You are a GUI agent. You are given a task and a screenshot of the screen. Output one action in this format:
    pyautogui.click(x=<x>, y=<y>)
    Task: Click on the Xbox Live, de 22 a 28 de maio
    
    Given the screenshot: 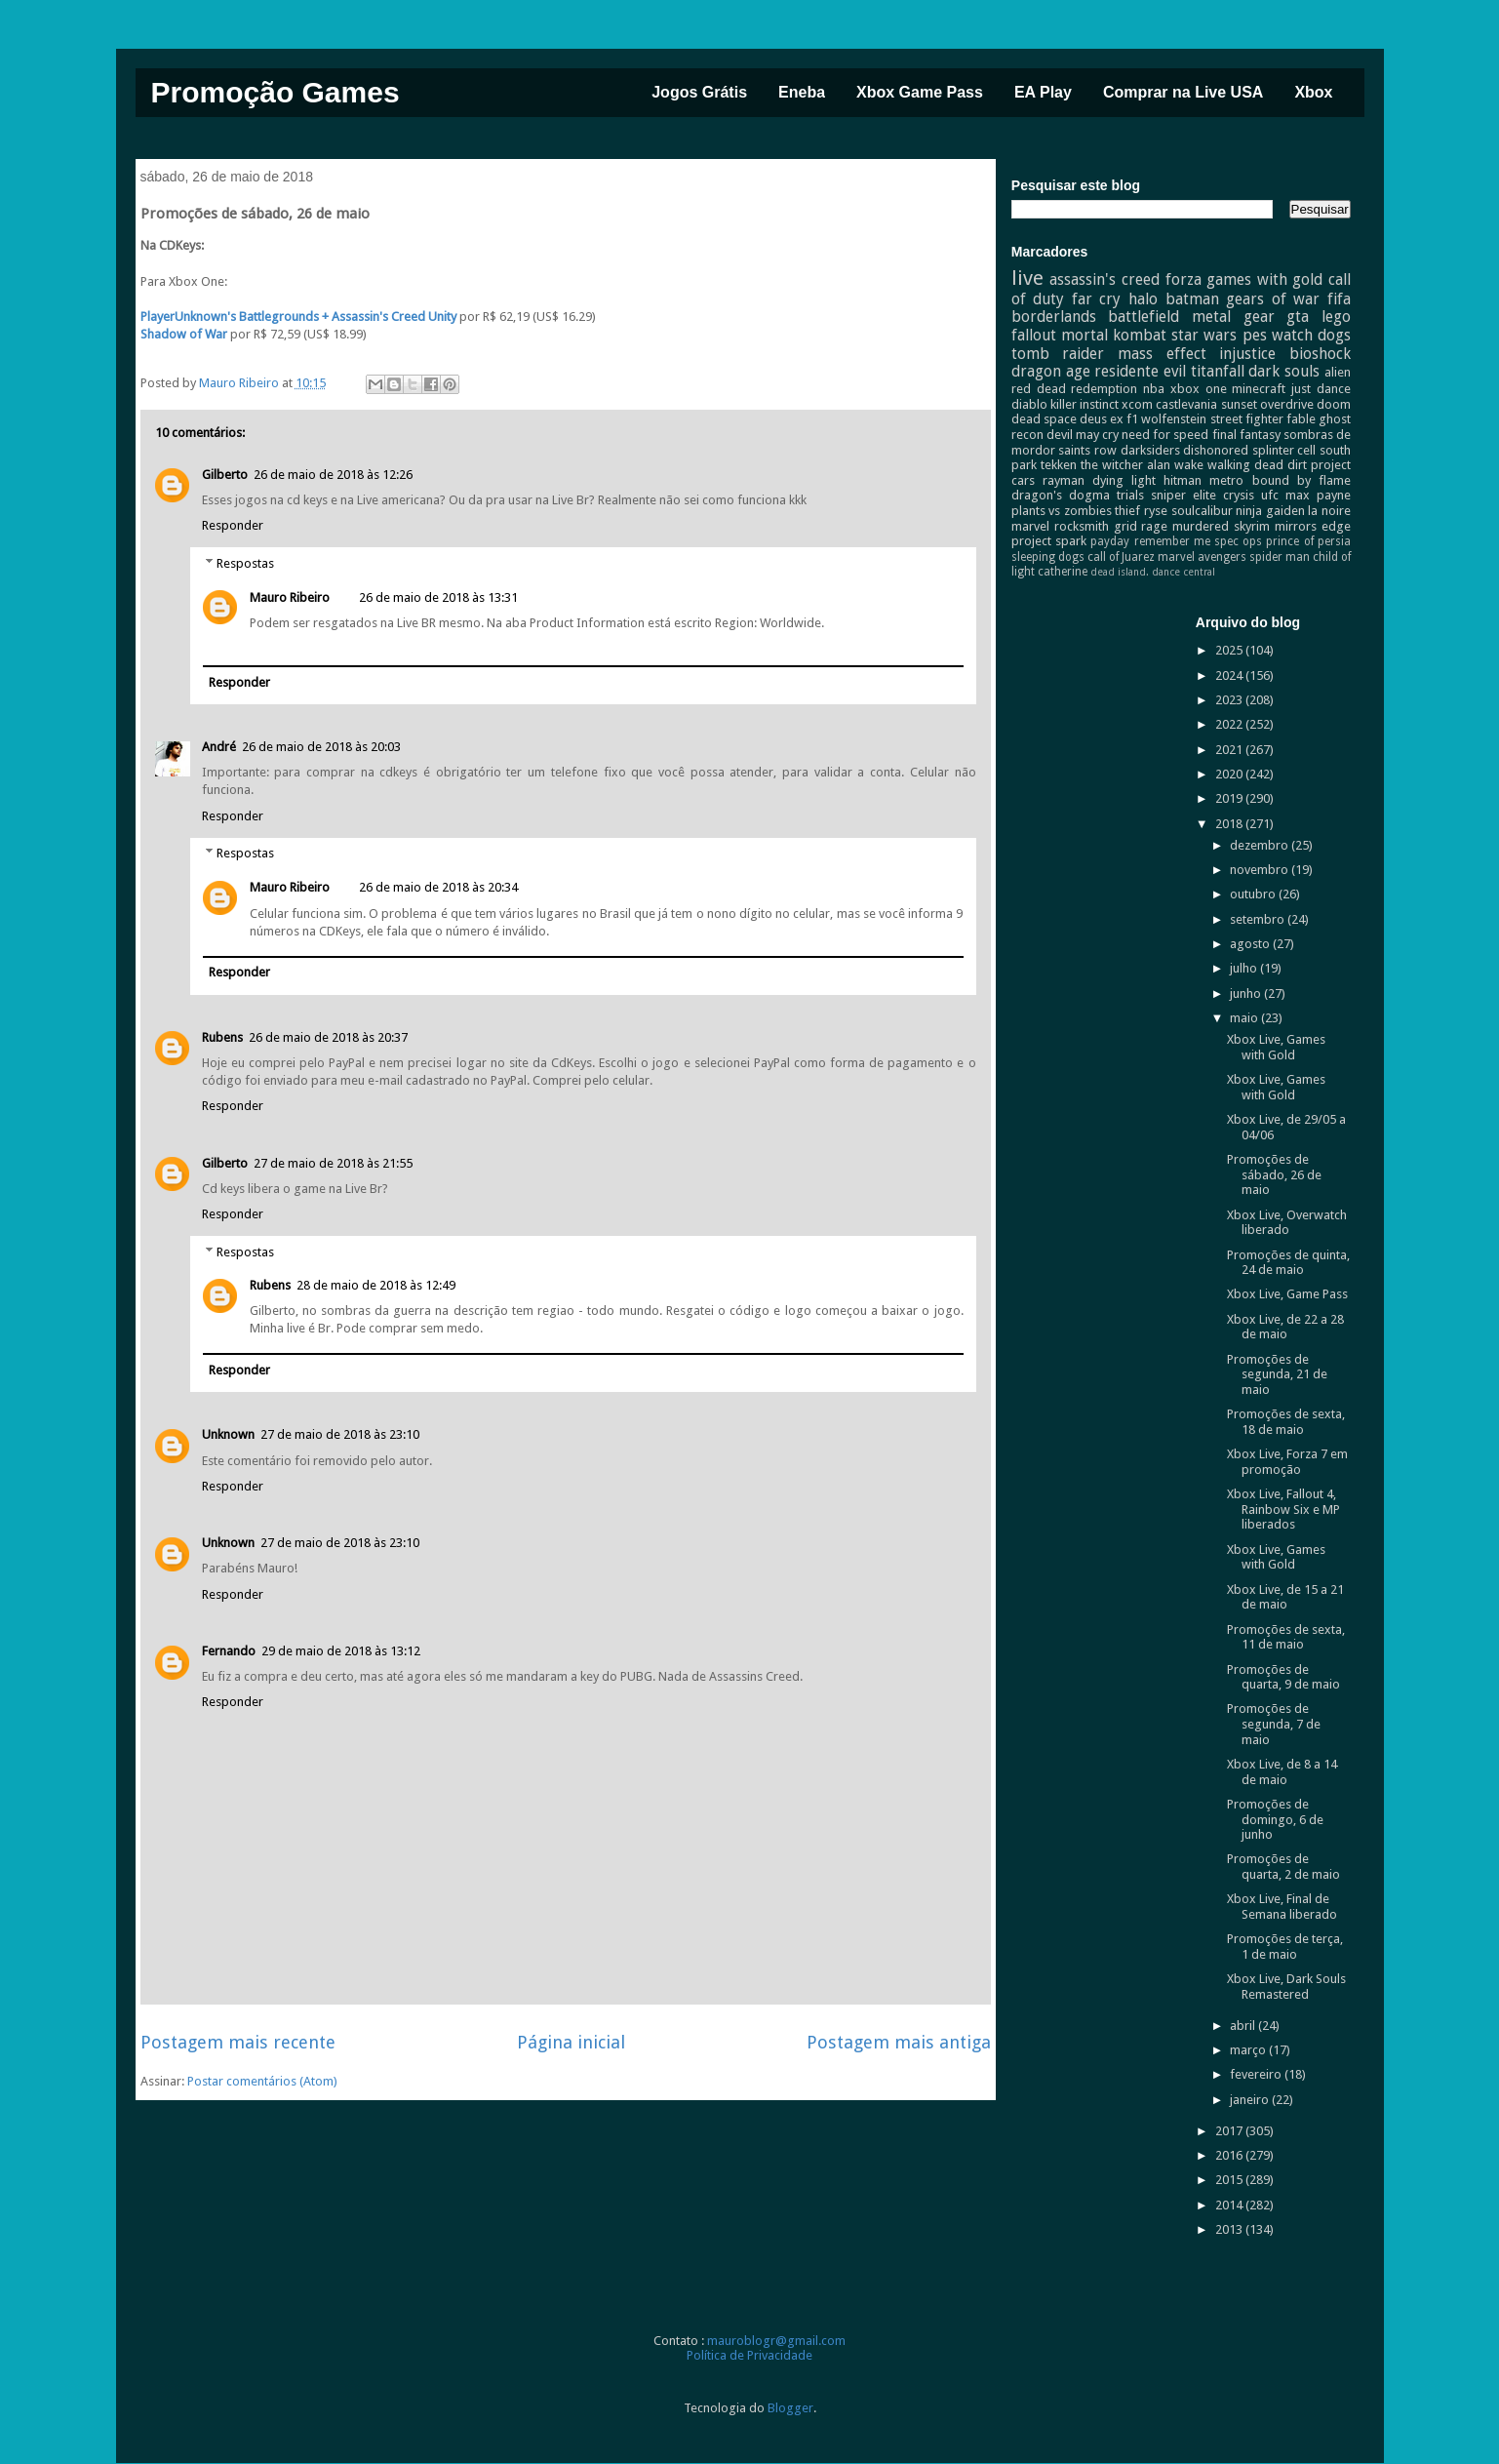 What is the action you would take?
    pyautogui.click(x=1285, y=1327)
    